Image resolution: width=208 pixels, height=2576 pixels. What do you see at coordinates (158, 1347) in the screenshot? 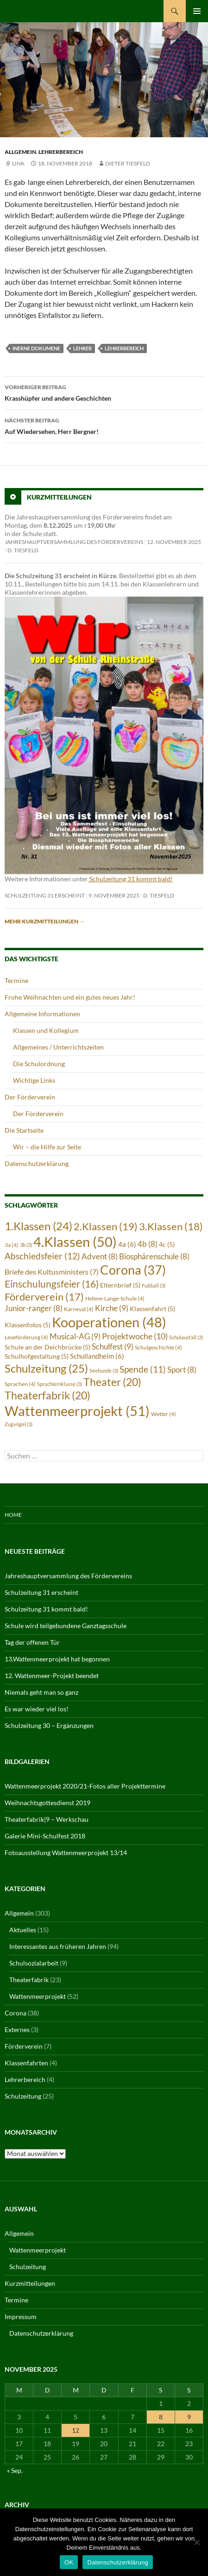
I see `Schulgeschichte [Schulgeschichte (4 Einträge)]` at bounding box center [158, 1347].